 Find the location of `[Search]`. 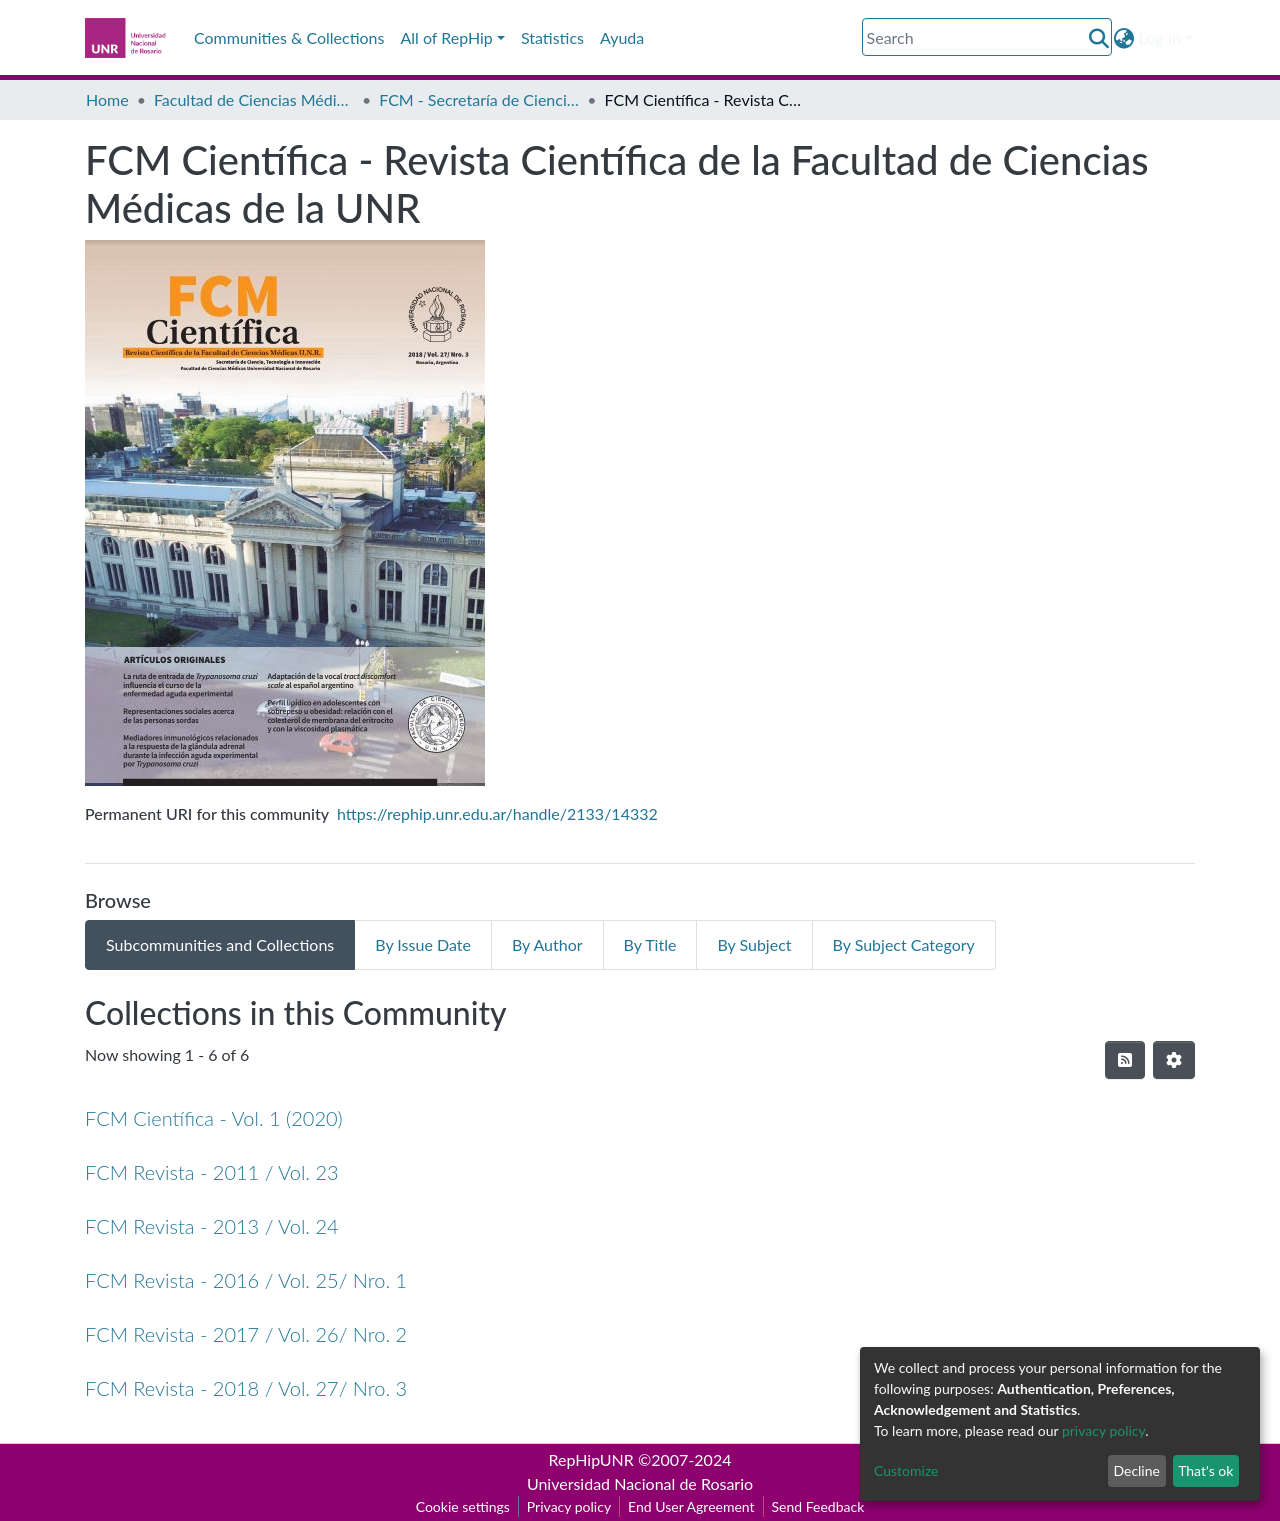

[Search] is located at coordinates (987, 37).